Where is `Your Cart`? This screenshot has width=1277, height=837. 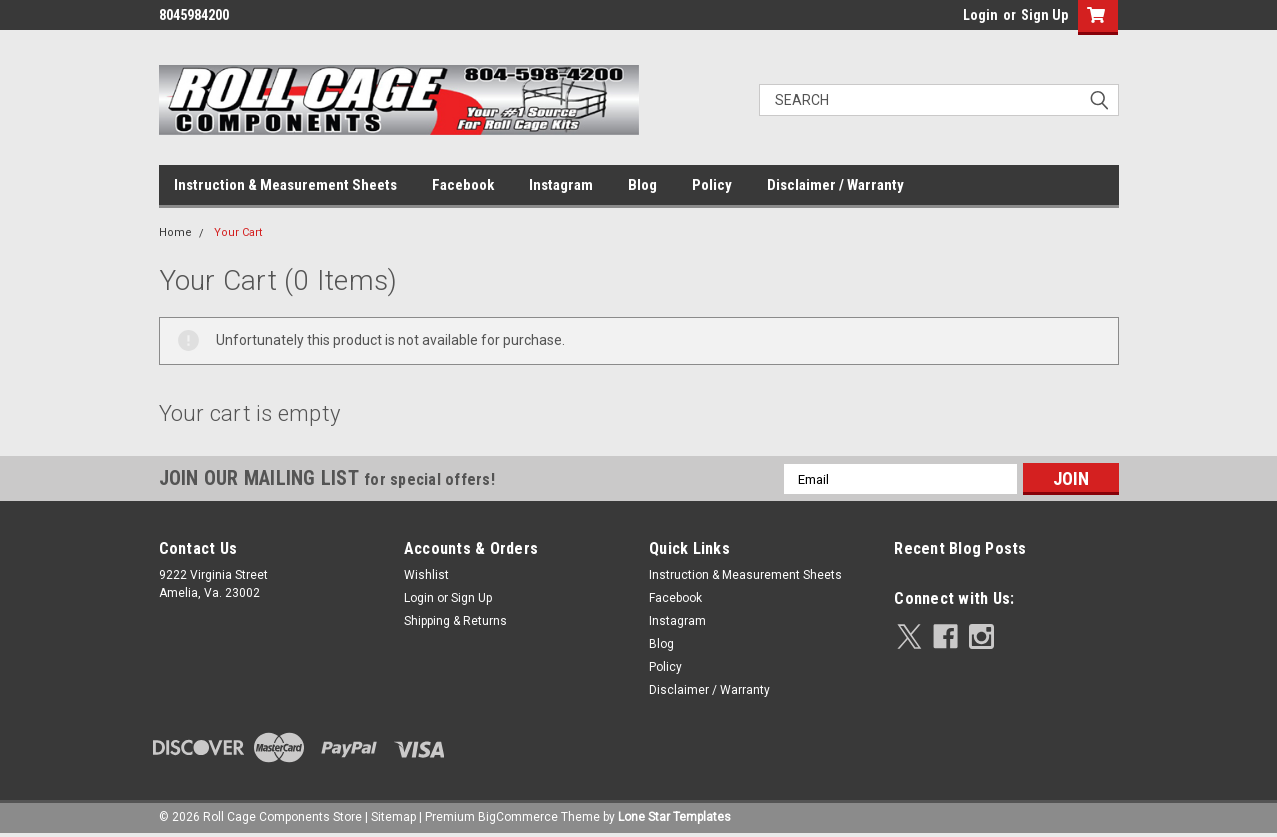 Your Cart is located at coordinates (238, 232).